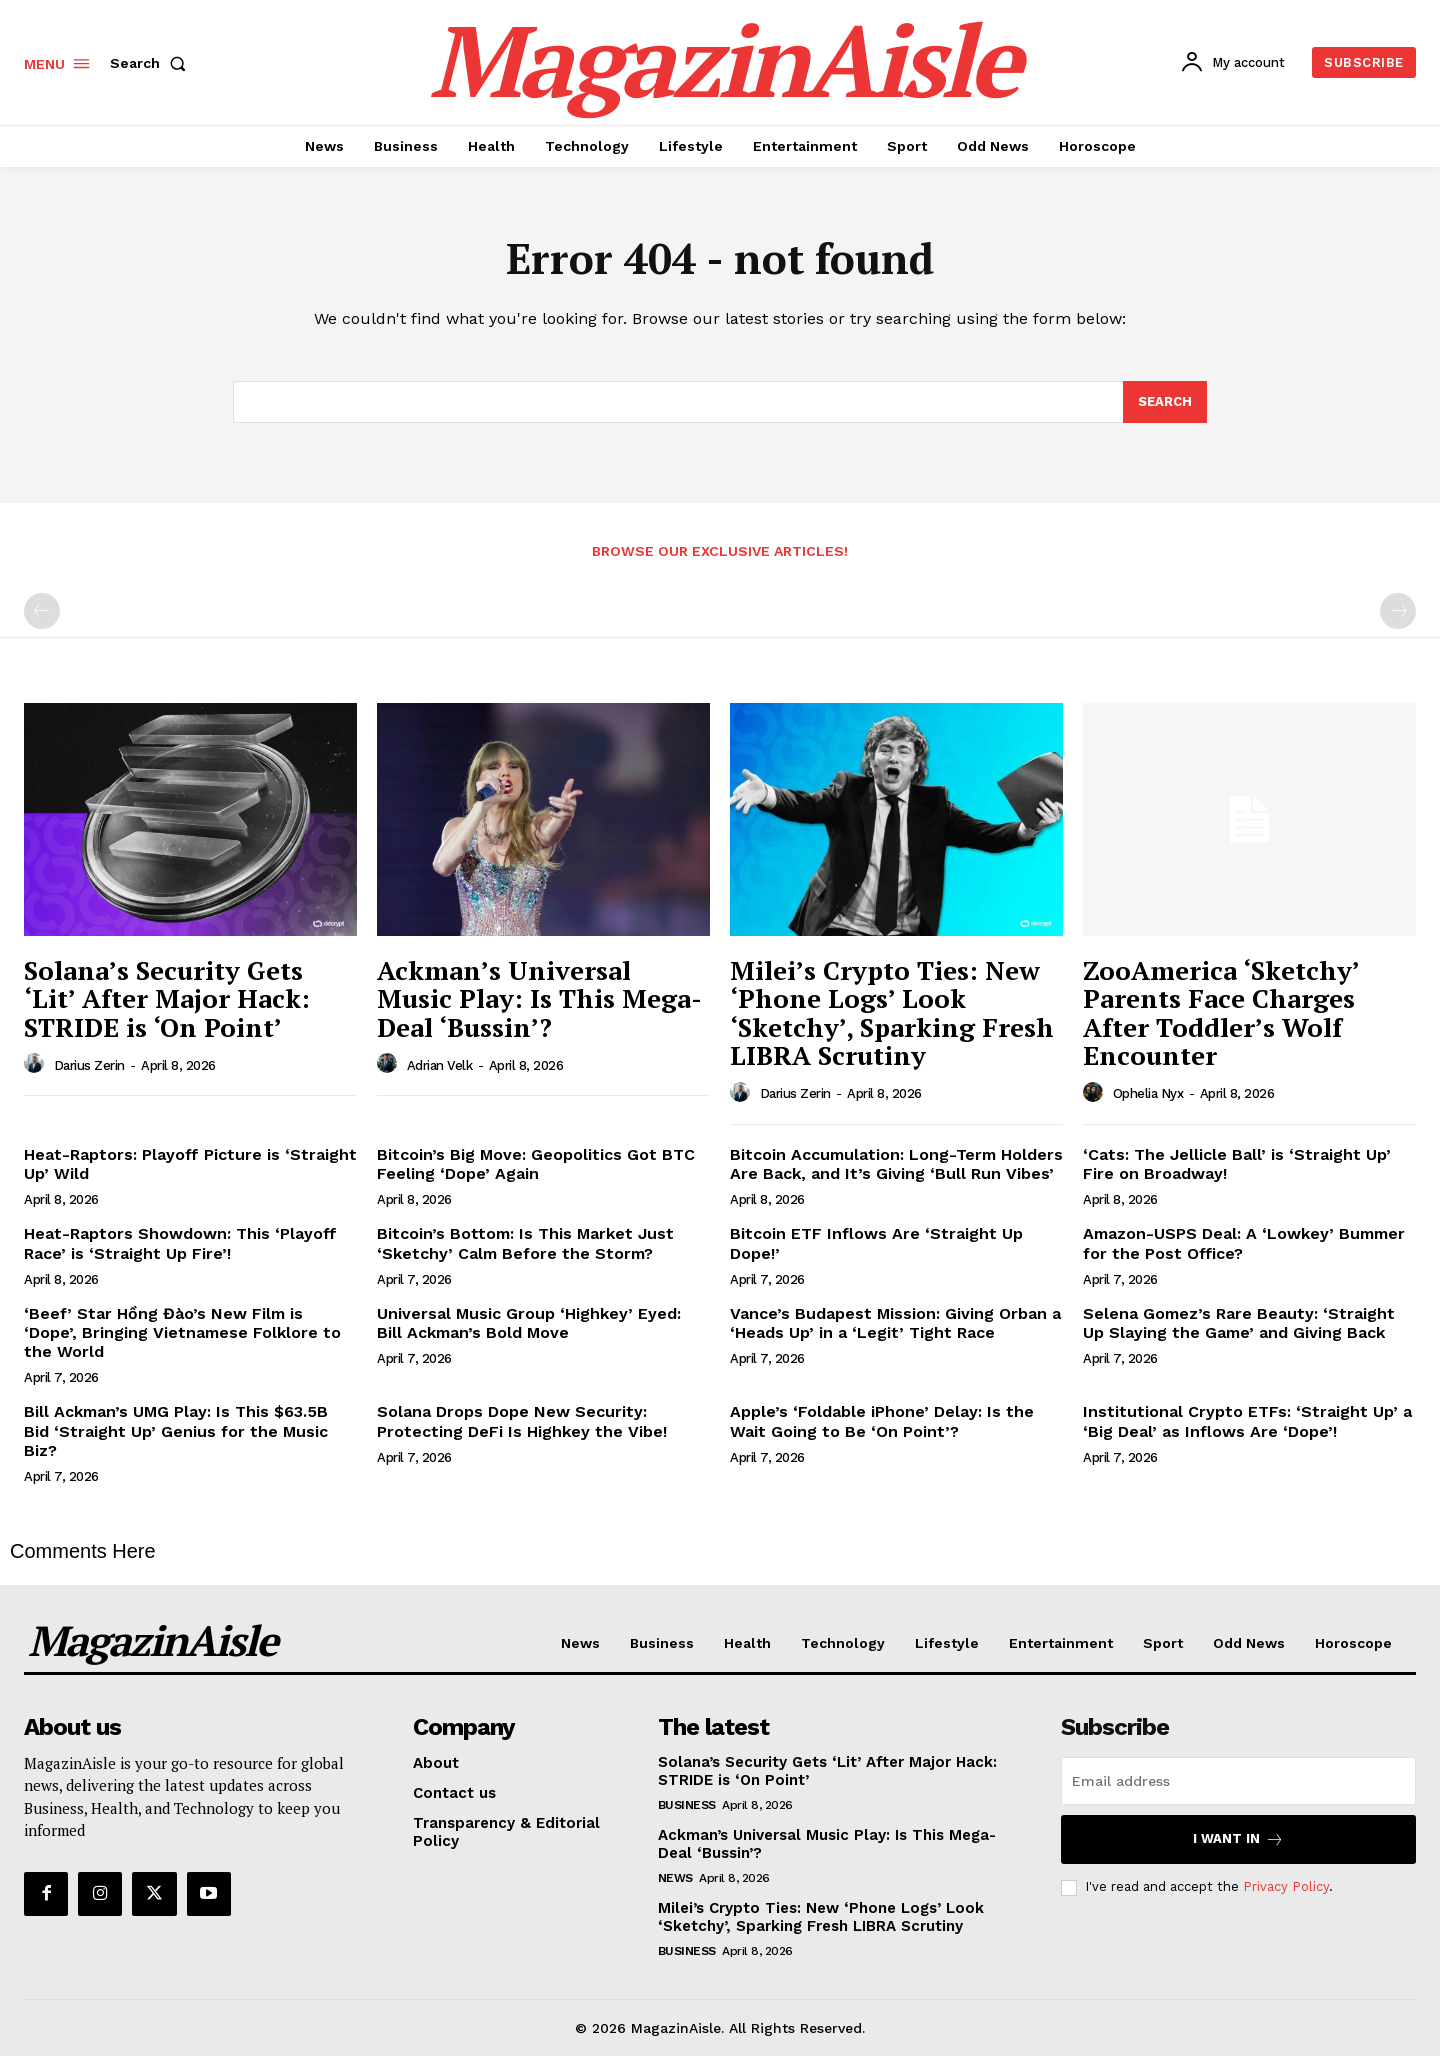 The width and height of the screenshot is (1440, 2056). I want to click on Bitcoin Accumulation: Long-Term Holders Are Back, and It’s Giving ‘Bull Run Vibes’, so click(896, 1164).